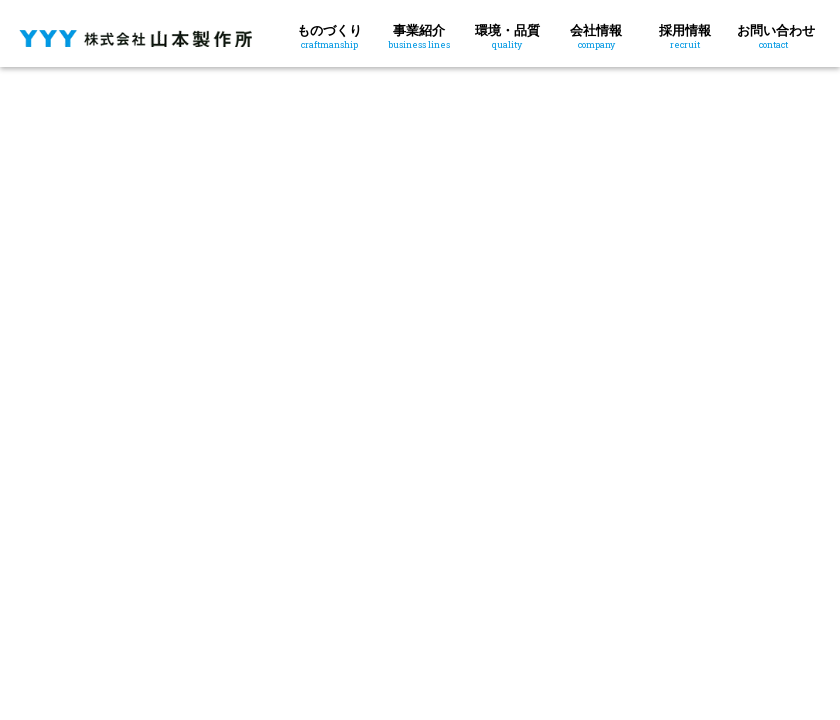 This screenshot has width=840, height=720. I want to click on 採用情報, so click(685, 35).